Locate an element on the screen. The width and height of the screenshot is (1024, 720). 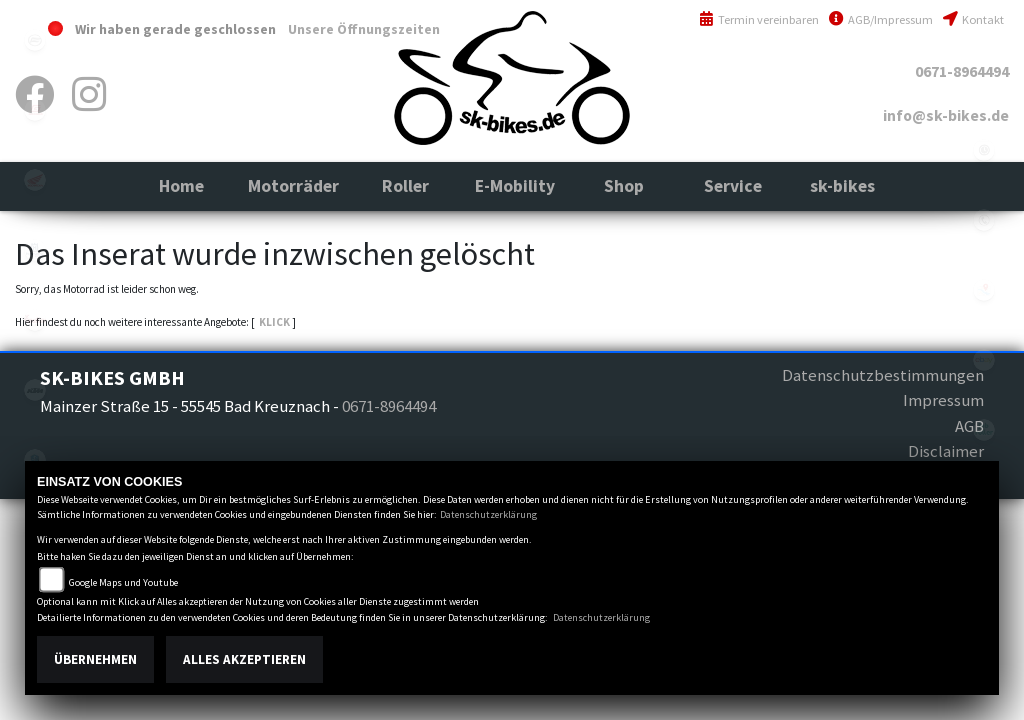
husqvarna is located at coordinates (35, 250).